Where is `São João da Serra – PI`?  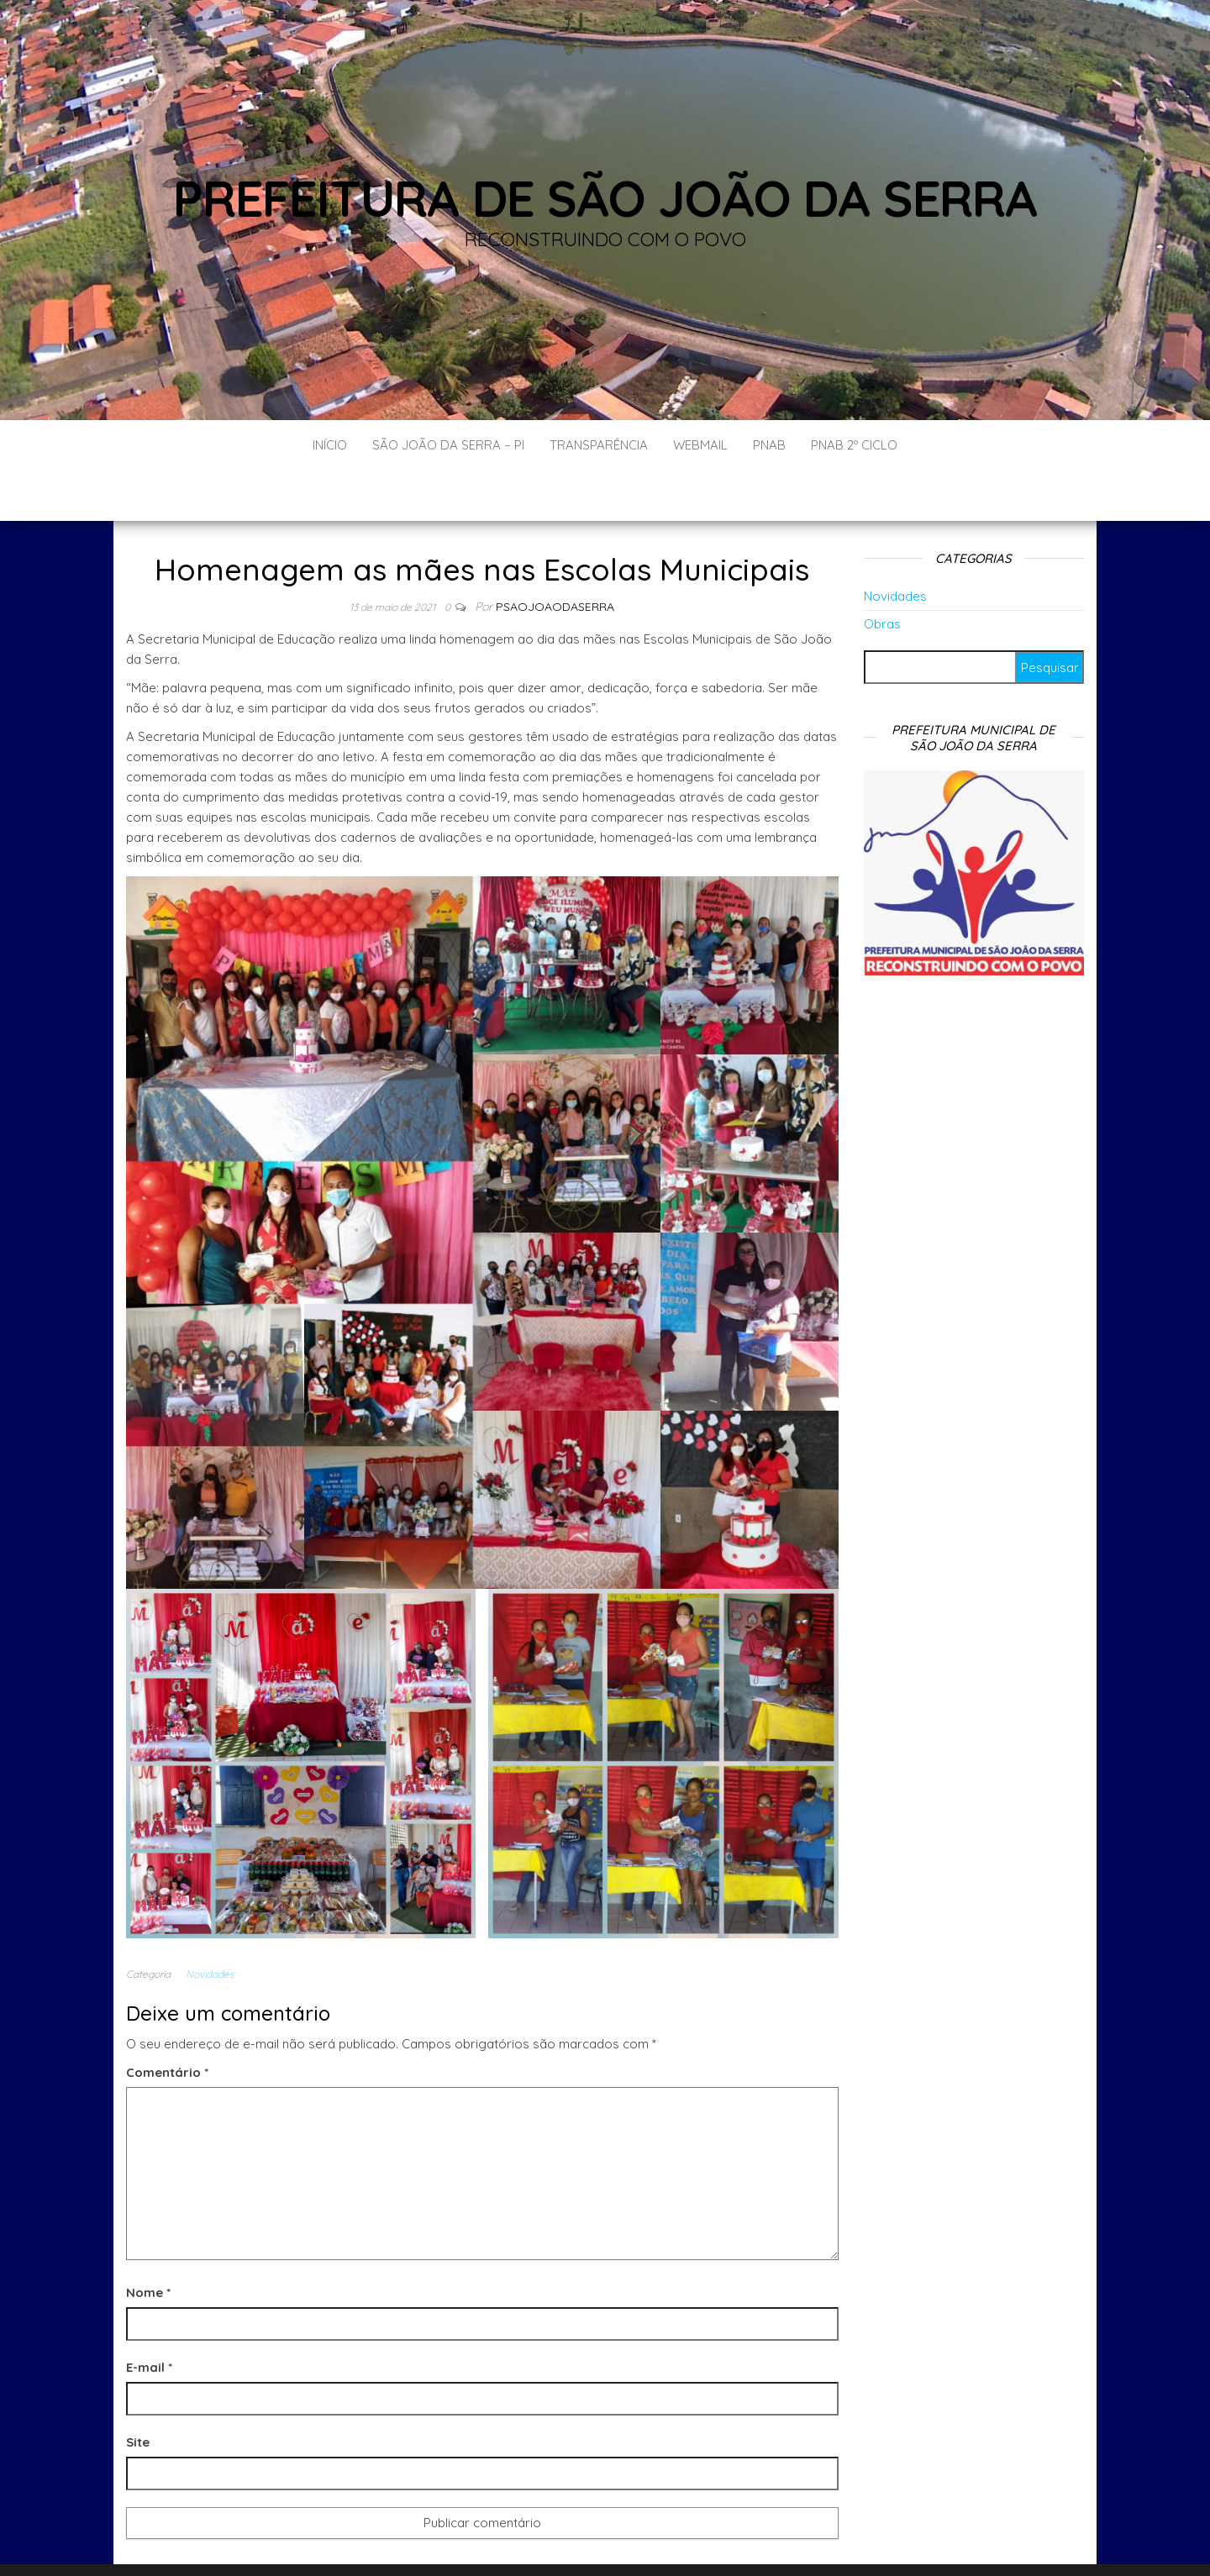 São João da Serra – PI is located at coordinates (448, 445).